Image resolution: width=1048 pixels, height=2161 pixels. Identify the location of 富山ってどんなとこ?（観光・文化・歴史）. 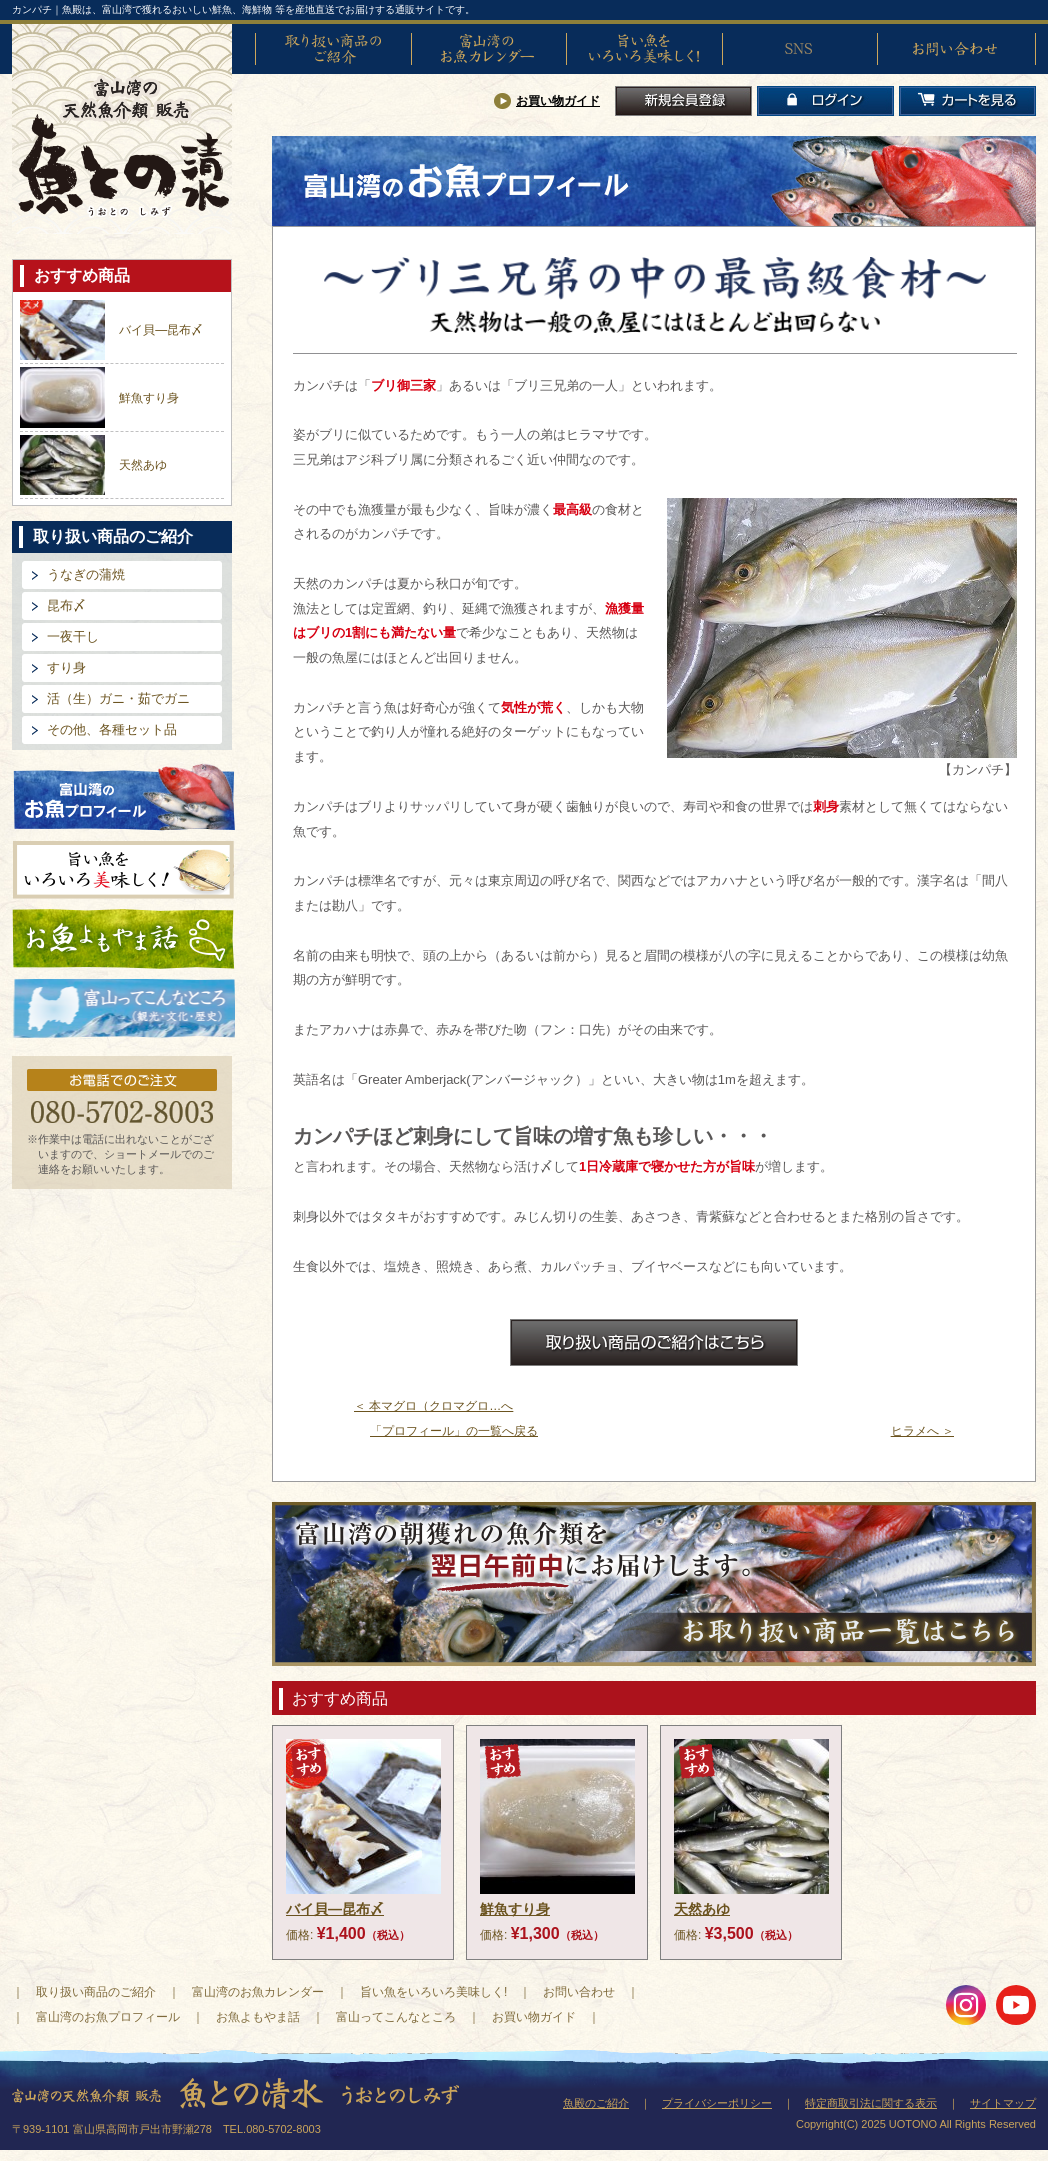
(124, 1009).